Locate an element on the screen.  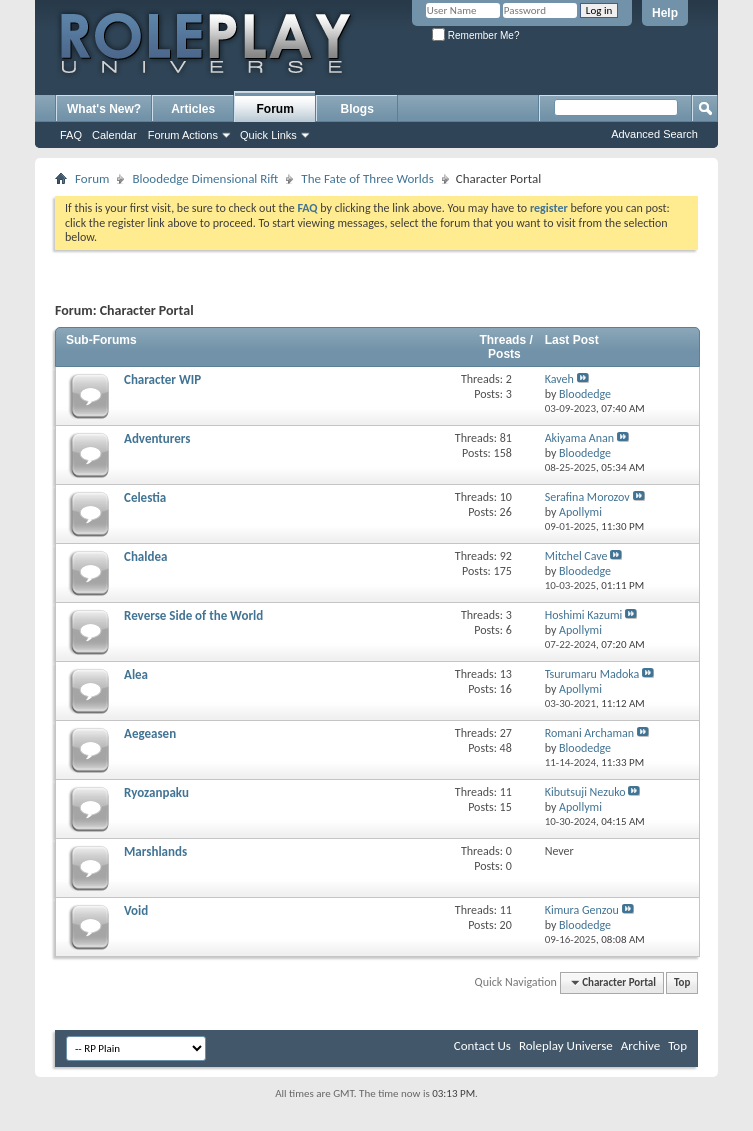
Aegeasen is located at coordinates (150, 733).